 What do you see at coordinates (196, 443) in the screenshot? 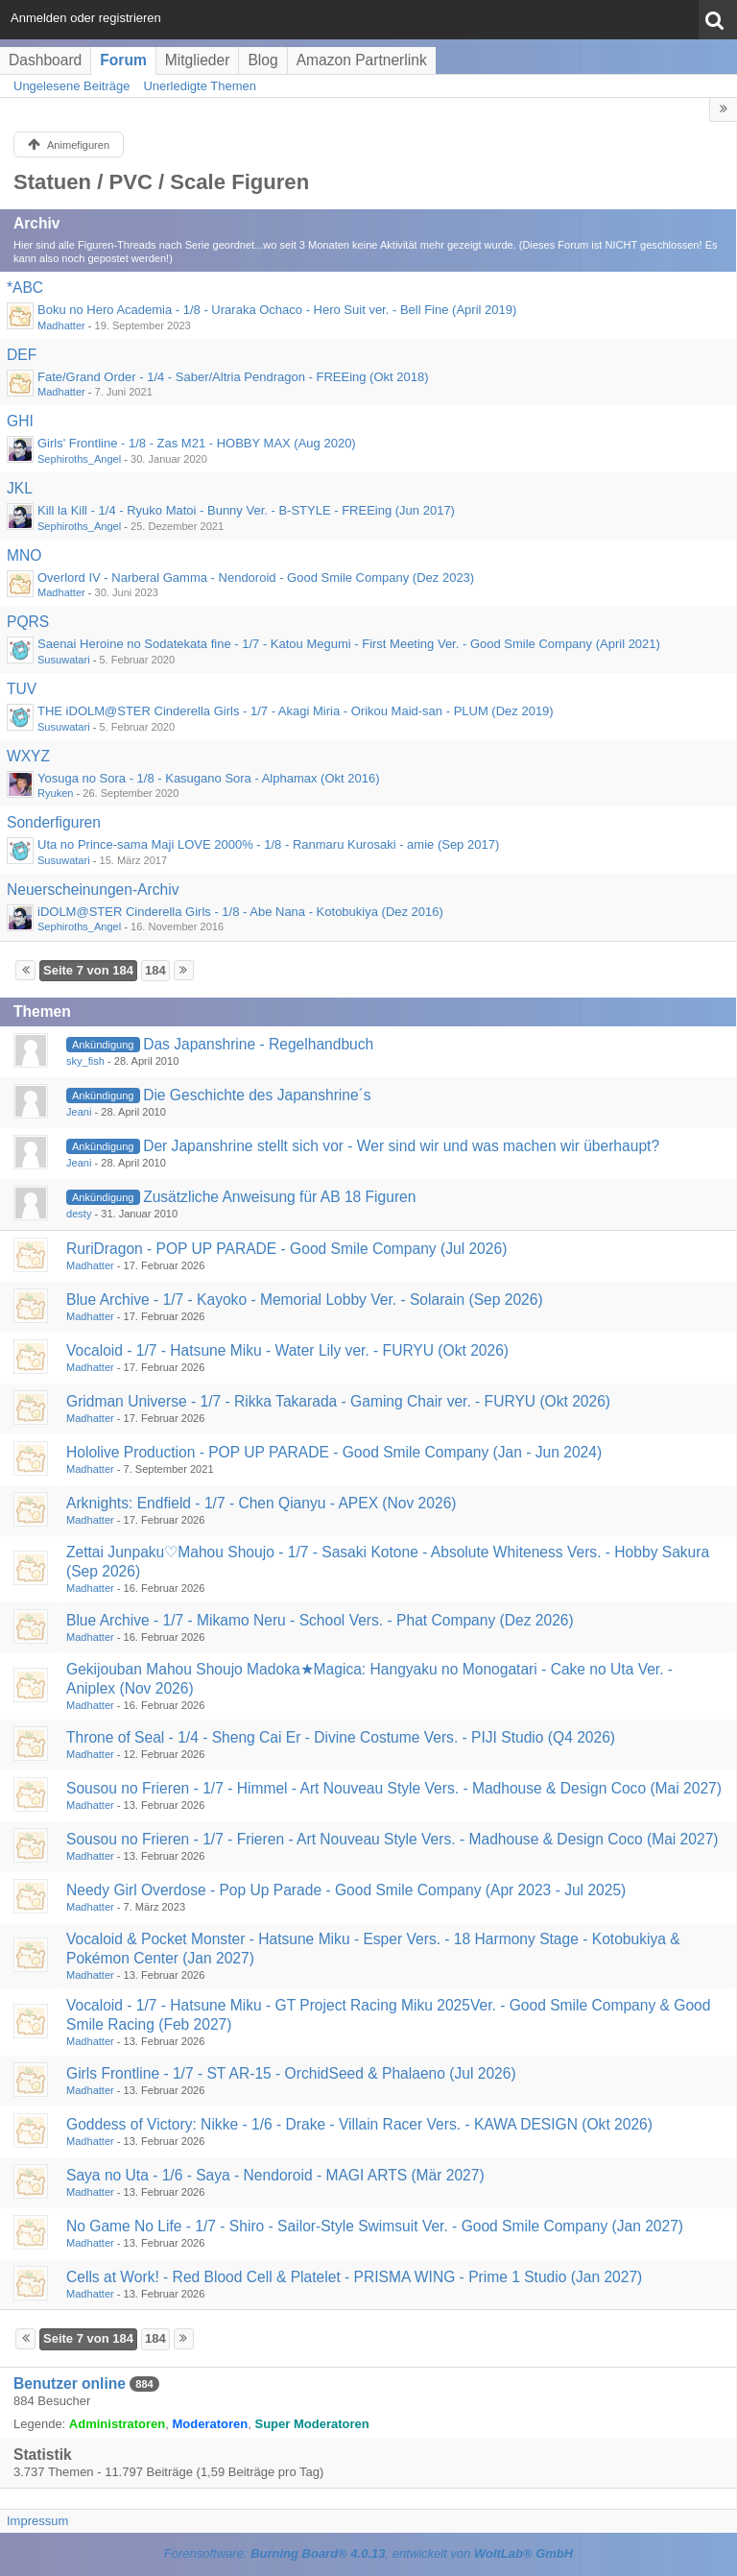
I see `Girls' Frontline - 1/8 - Zas M21 - HOBBY MAX (Aug 2020)` at bounding box center [196, 443].